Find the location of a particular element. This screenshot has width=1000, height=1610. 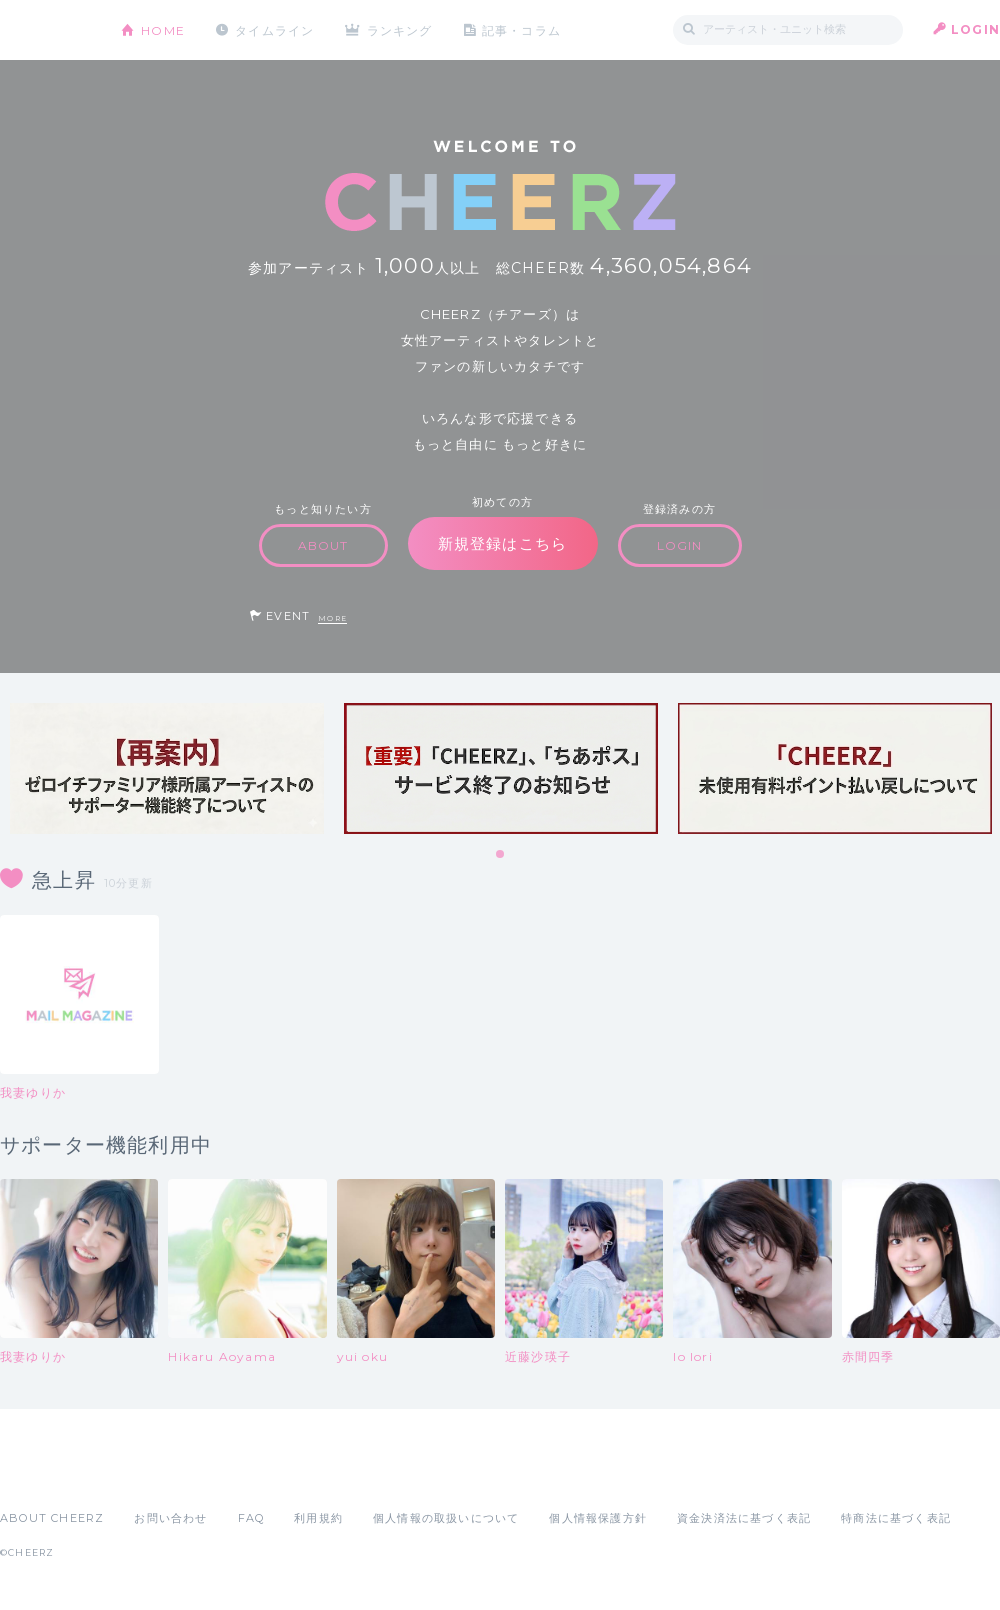

1 [tab] is located at coordinates (501, 855).